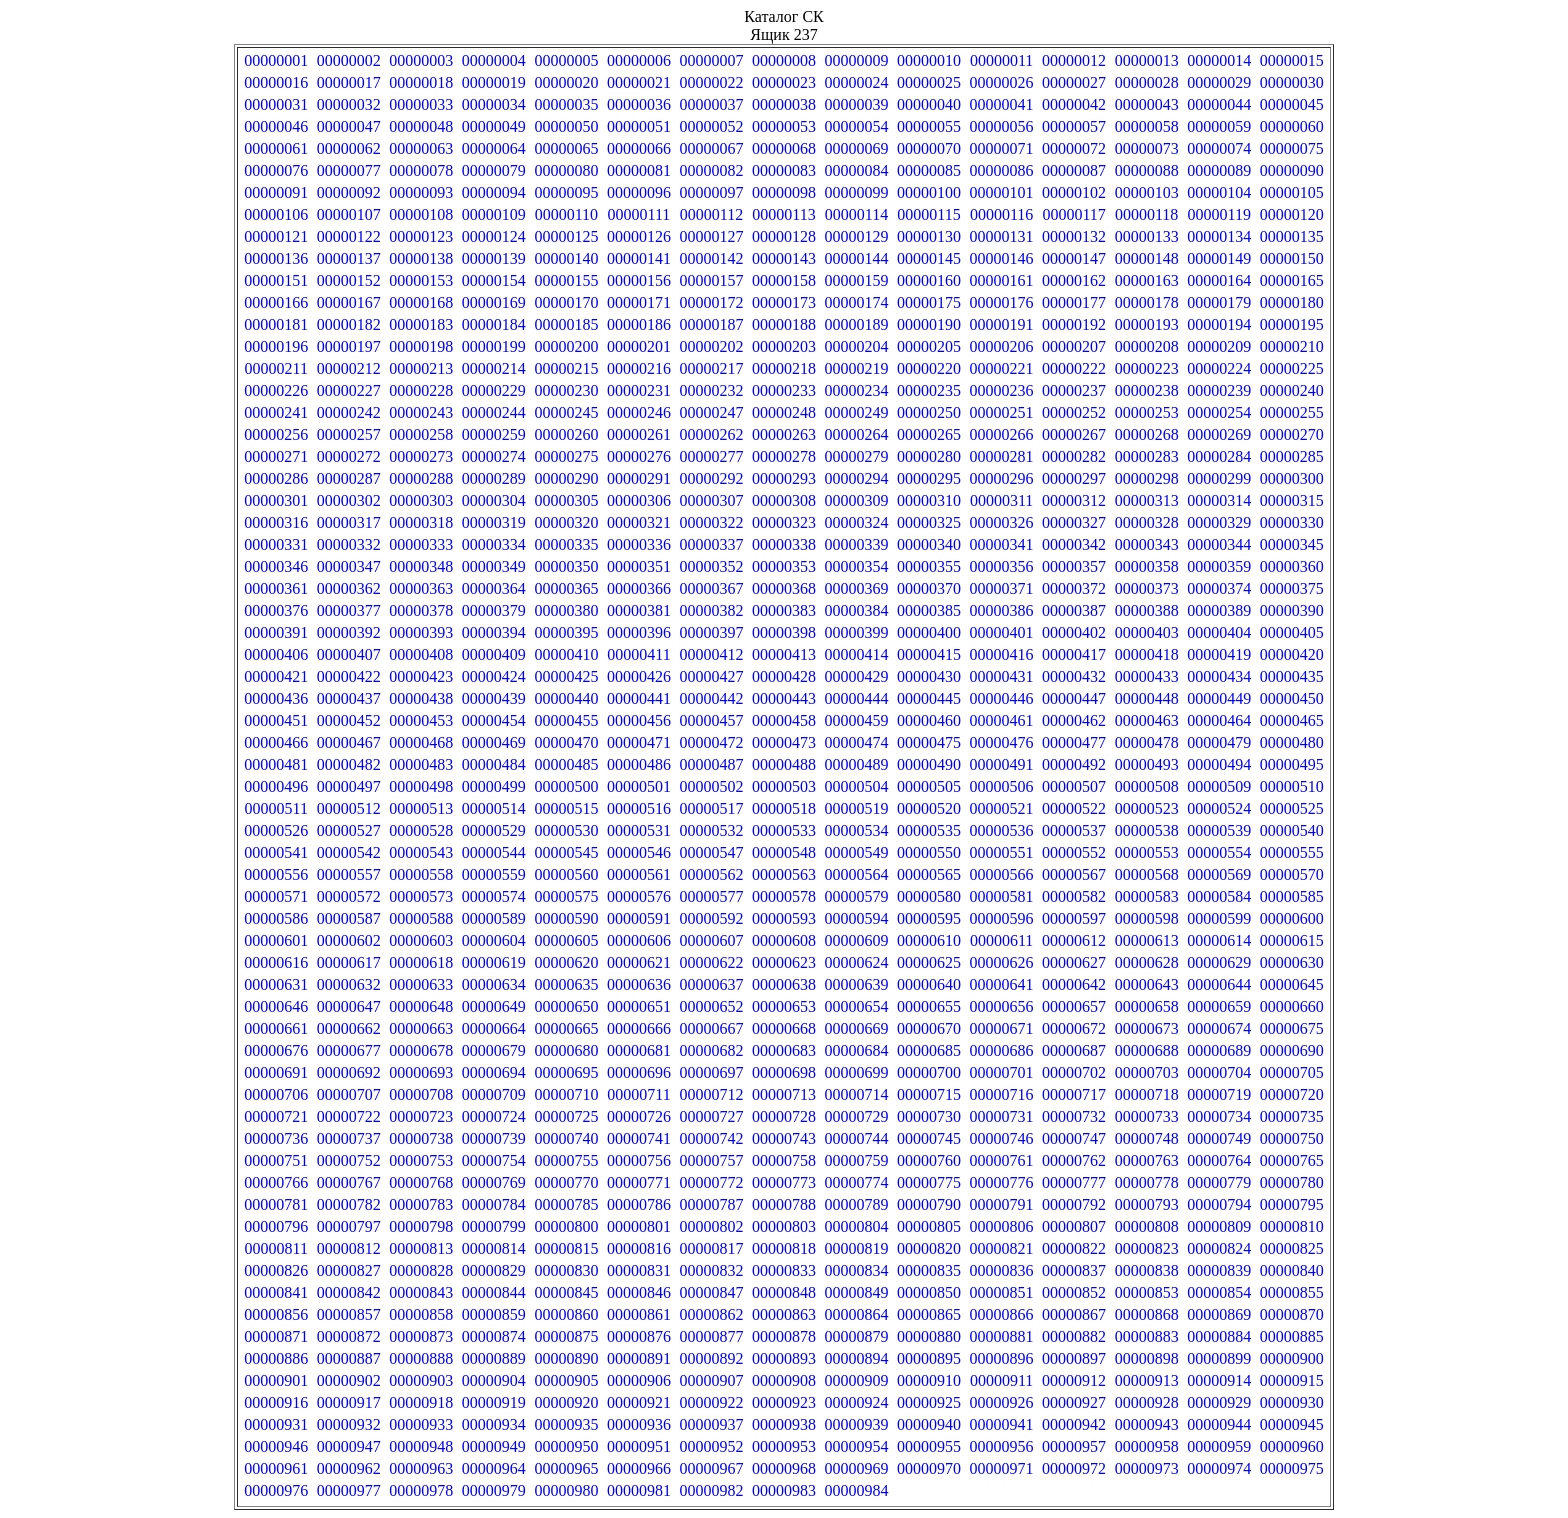  I want to click on 00000551, so click(1002, 852).